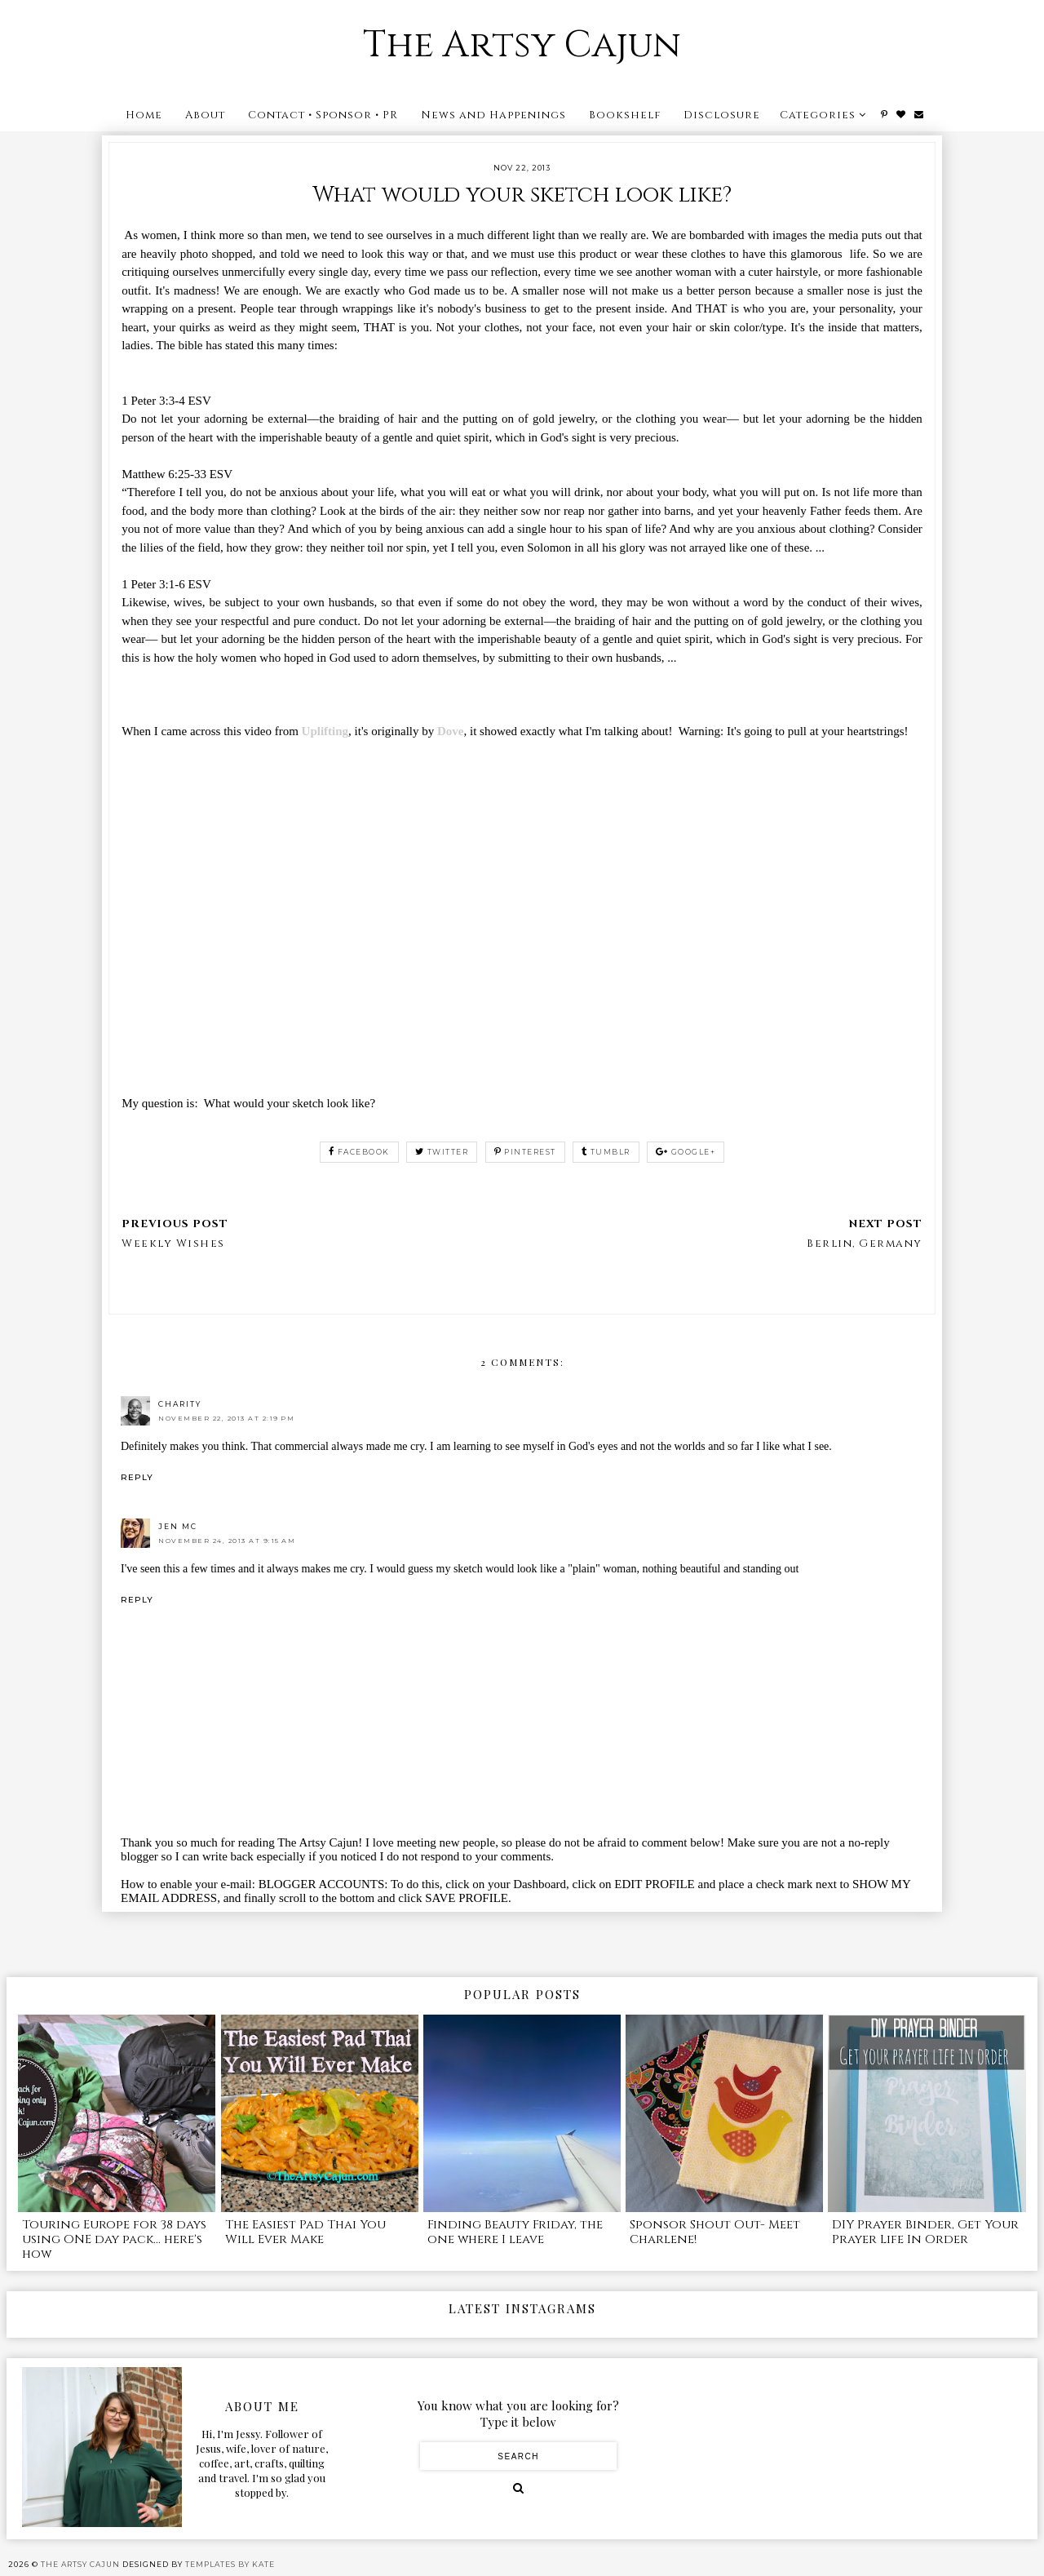 This screenshot has height=2576, width=1044. I want to click on Bookshelf, so click(625, 115).